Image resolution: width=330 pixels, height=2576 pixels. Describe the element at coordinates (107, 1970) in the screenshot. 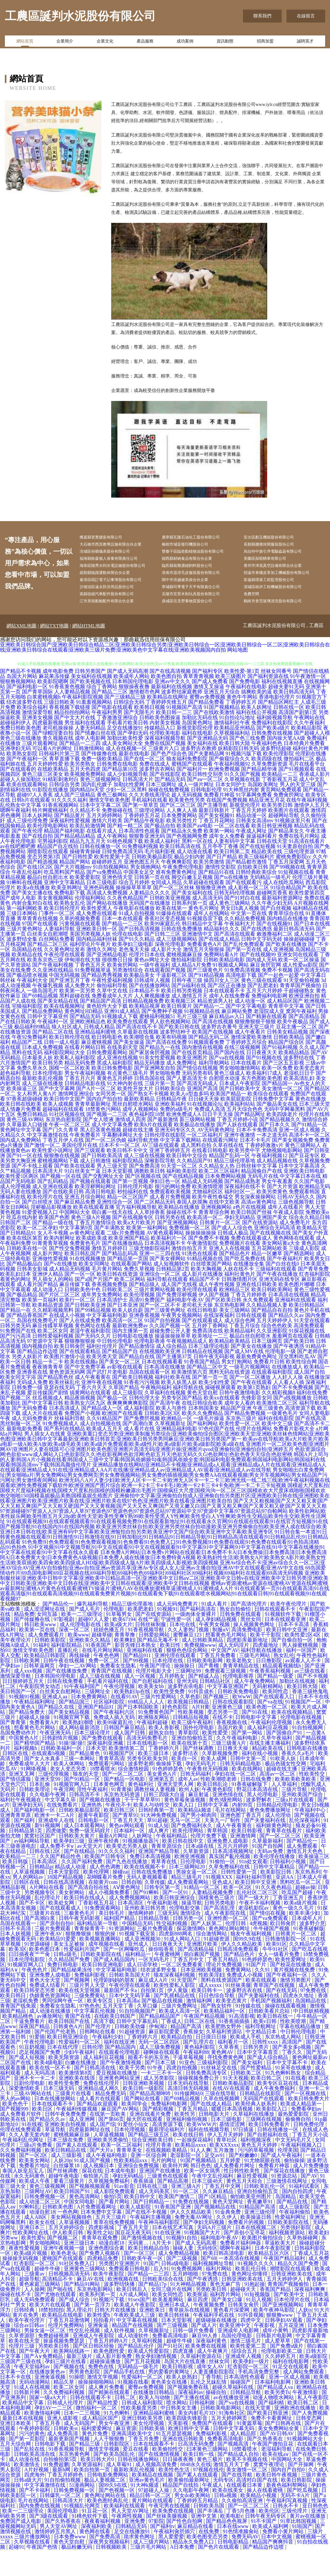

I see `成年视频在线看` at that location.